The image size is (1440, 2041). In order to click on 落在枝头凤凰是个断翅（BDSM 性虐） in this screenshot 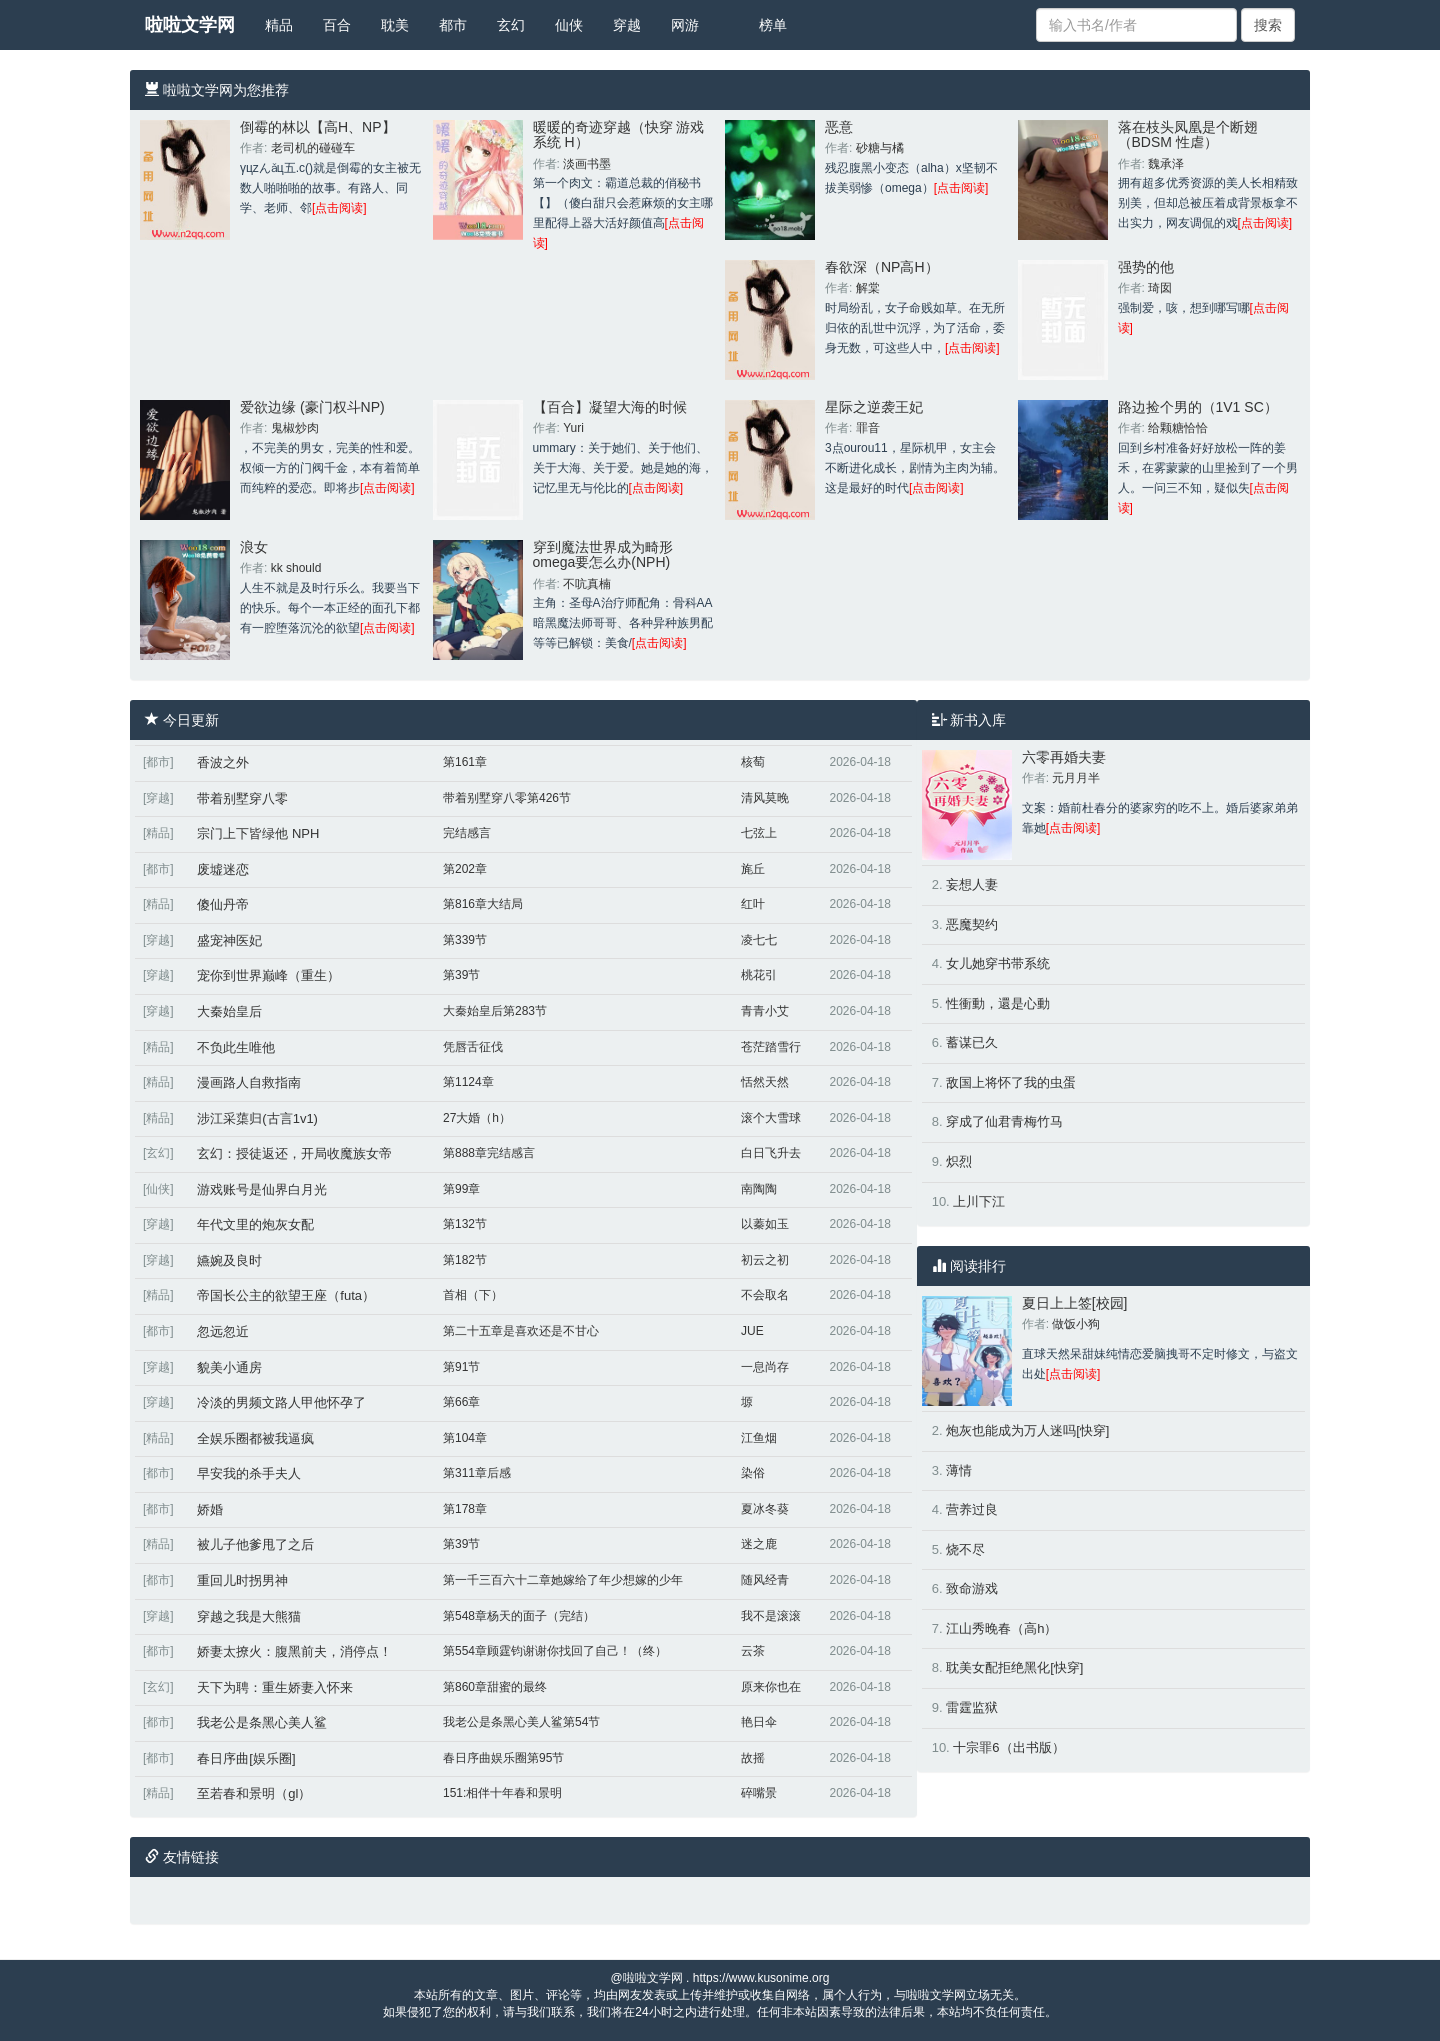, I will do `click(1188, 134)`.